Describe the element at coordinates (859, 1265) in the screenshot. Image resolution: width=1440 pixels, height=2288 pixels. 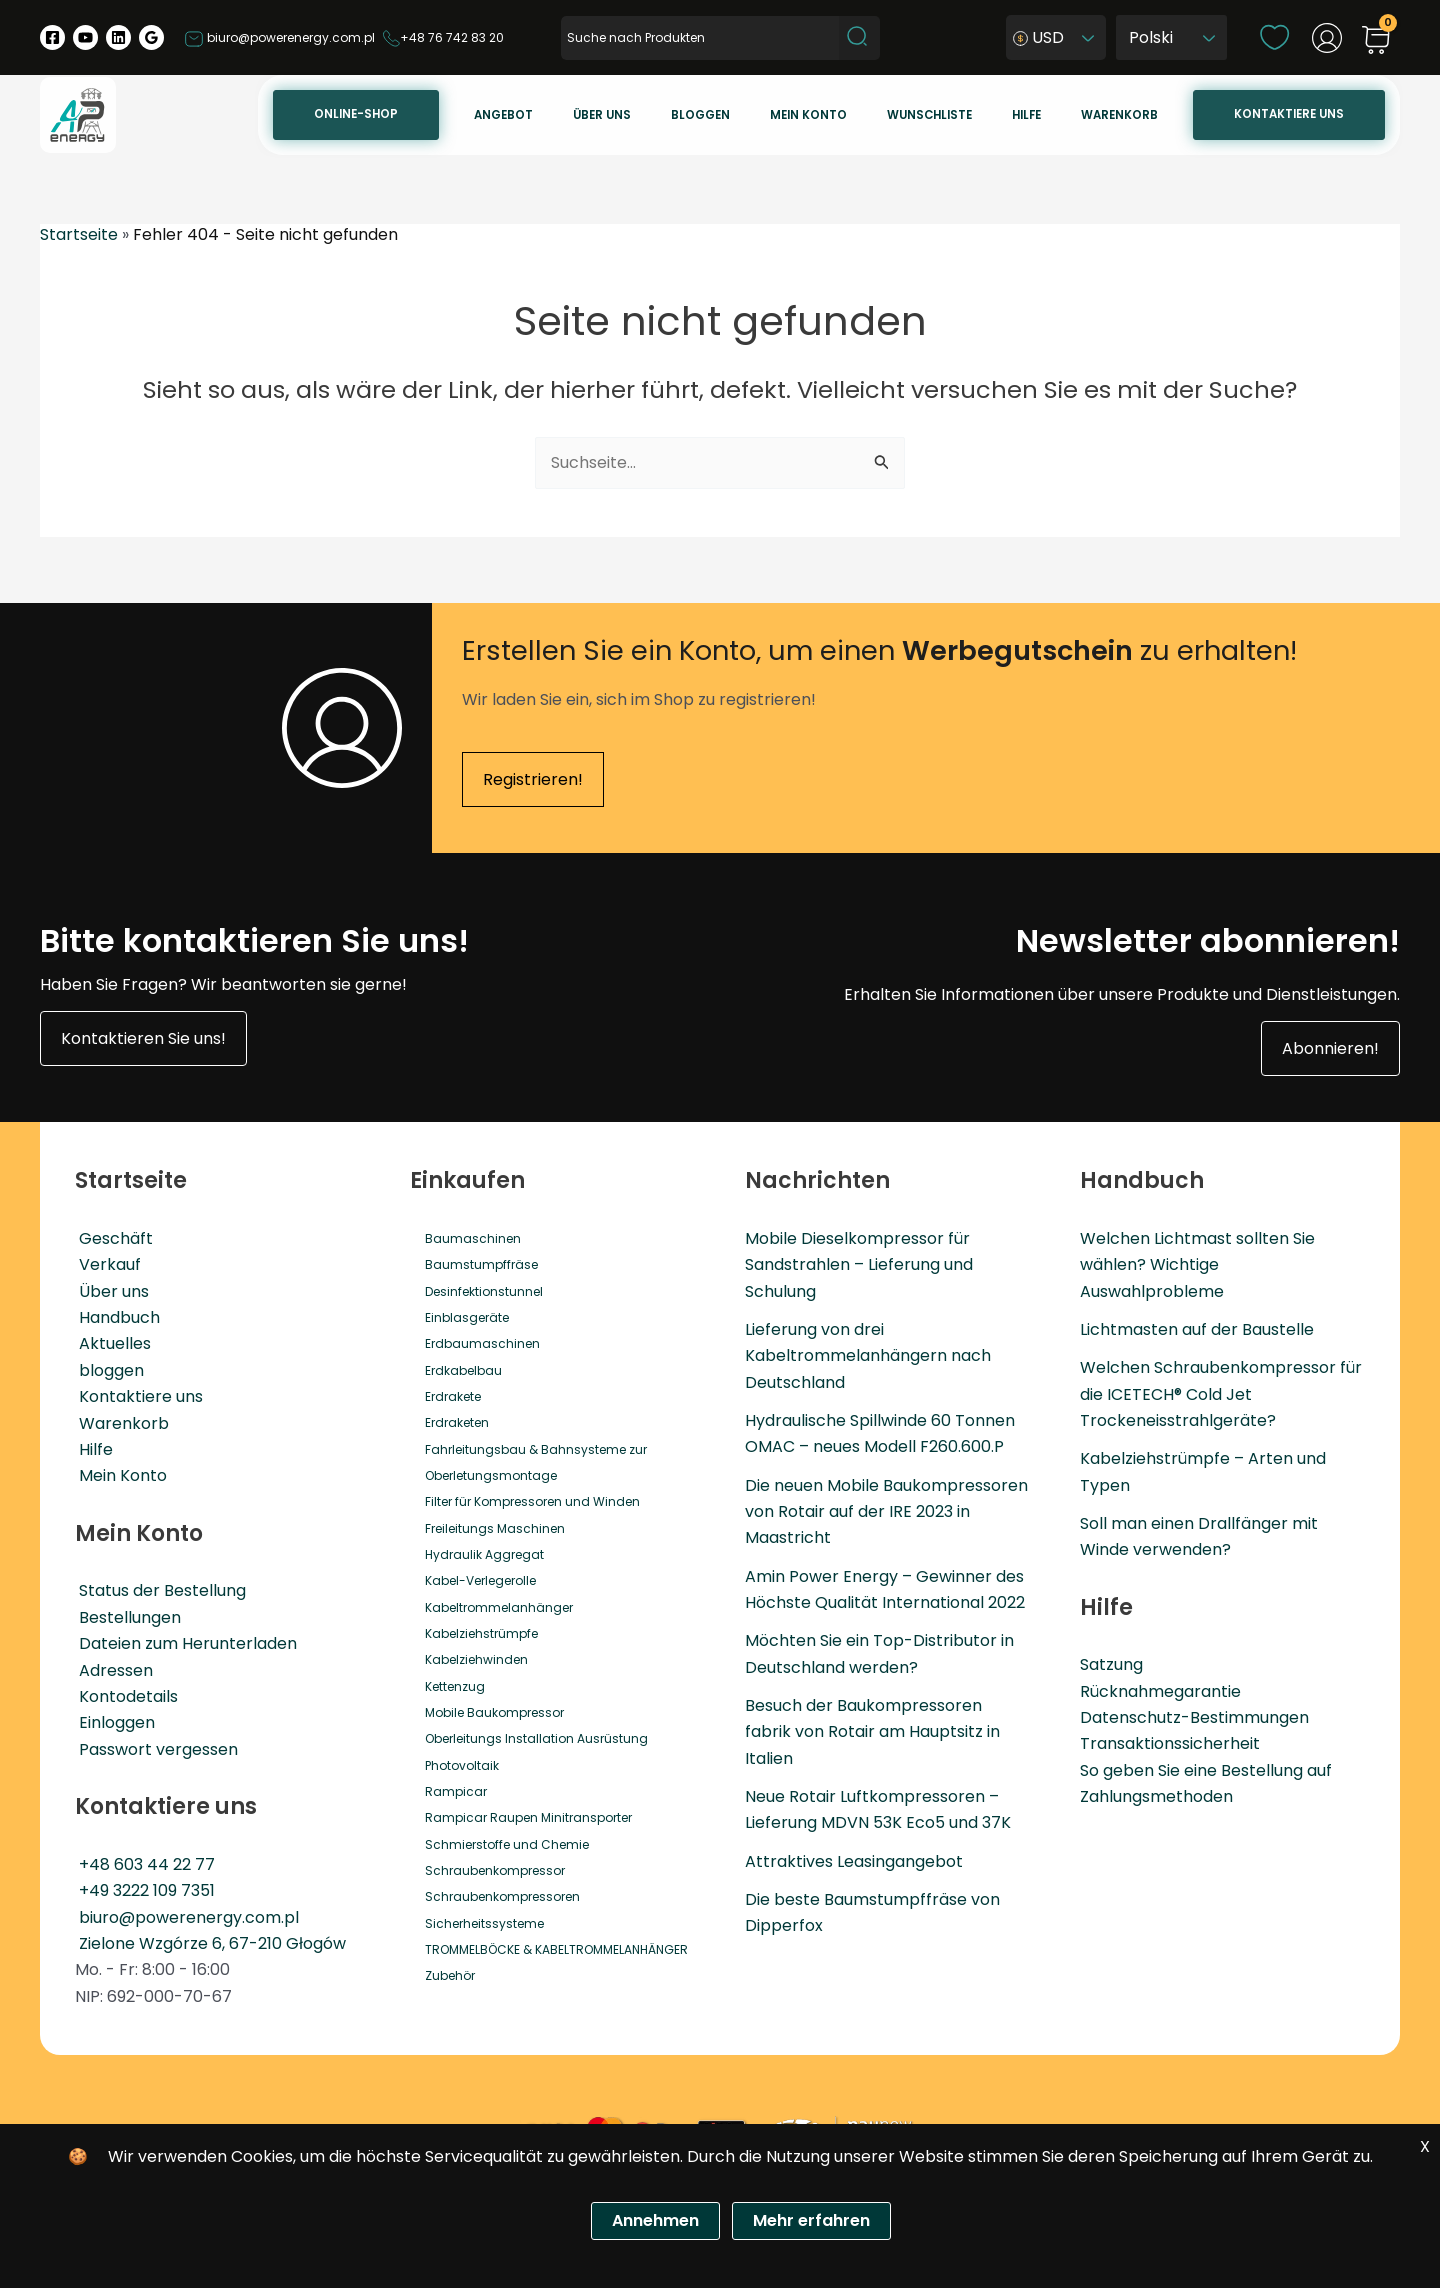
I see `Mobile Dieselkompressor für Sandstrahlen – Lieferung und Schulung` at that location.